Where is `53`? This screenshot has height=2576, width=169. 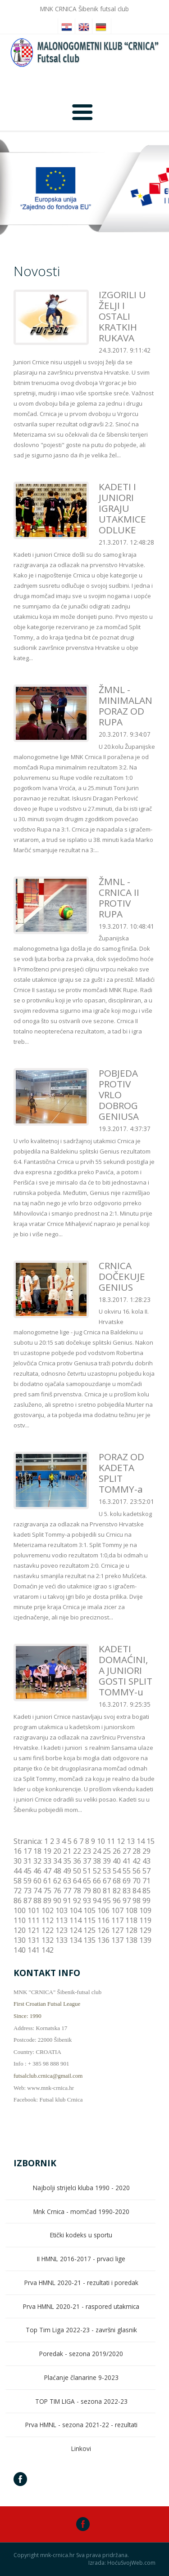
53 is located at coordinates (107, 1871).